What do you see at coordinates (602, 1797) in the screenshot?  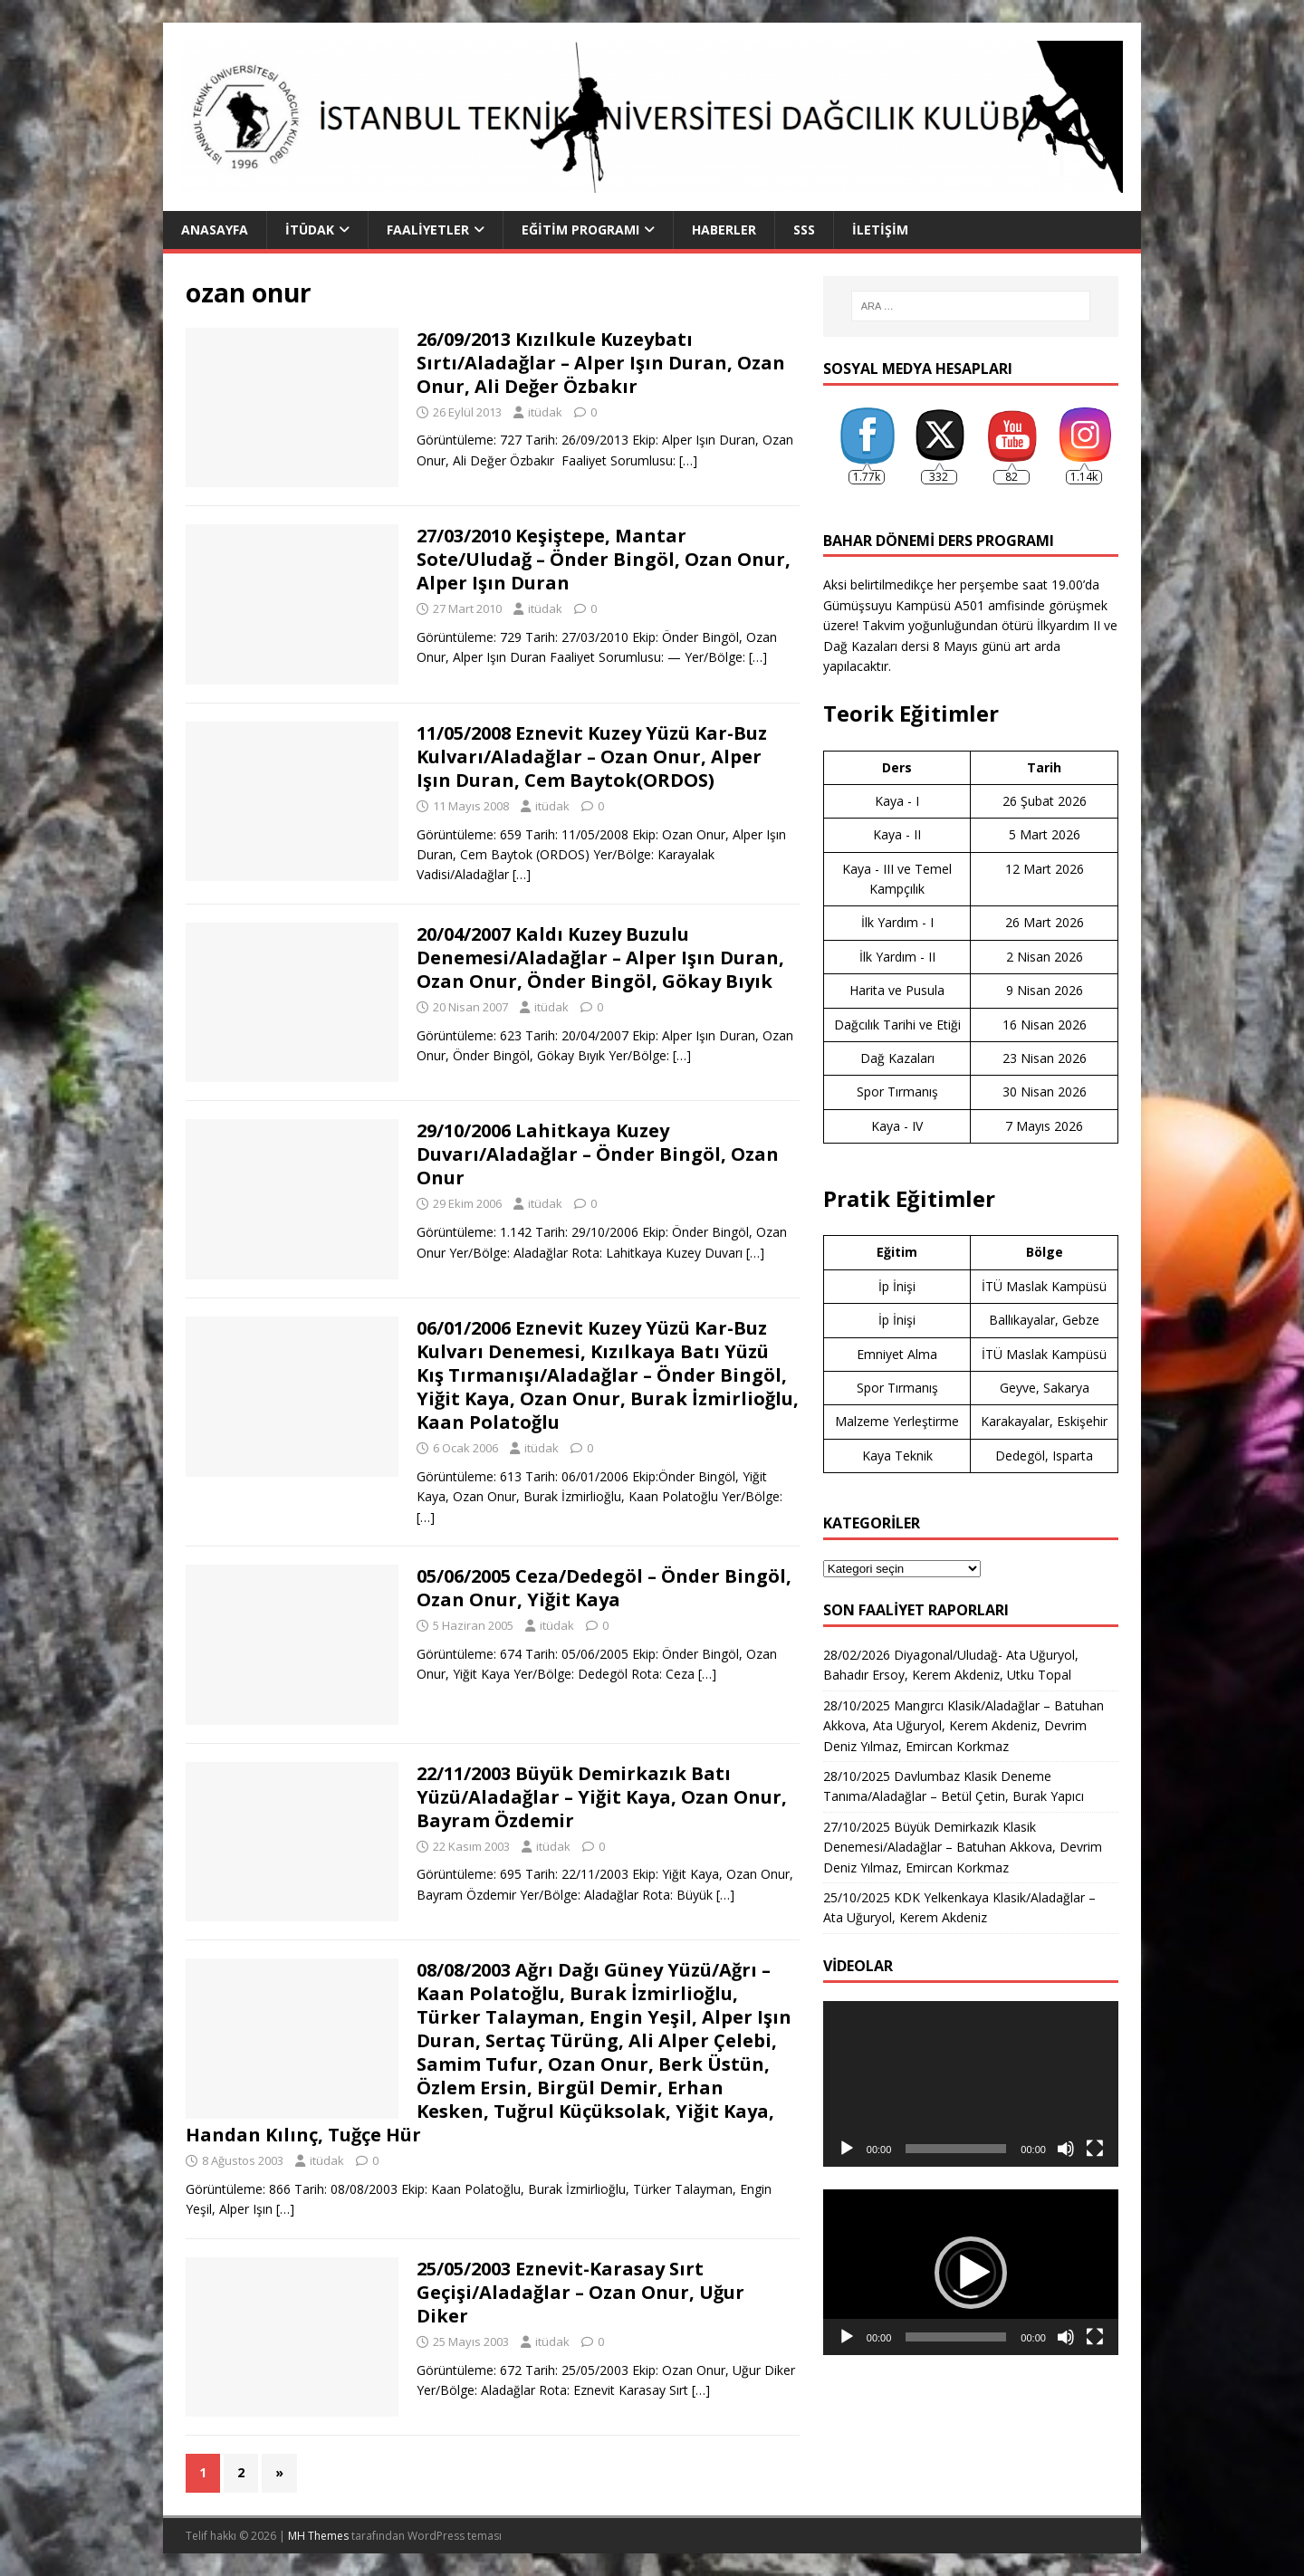 I see `22/11/2003 Büyük Demirkazık Batı Yüzü/Aladağlar – Yiğit Kaya, Ozan Onur, Bayram Özdemir` at bounding box center [602, 1797].